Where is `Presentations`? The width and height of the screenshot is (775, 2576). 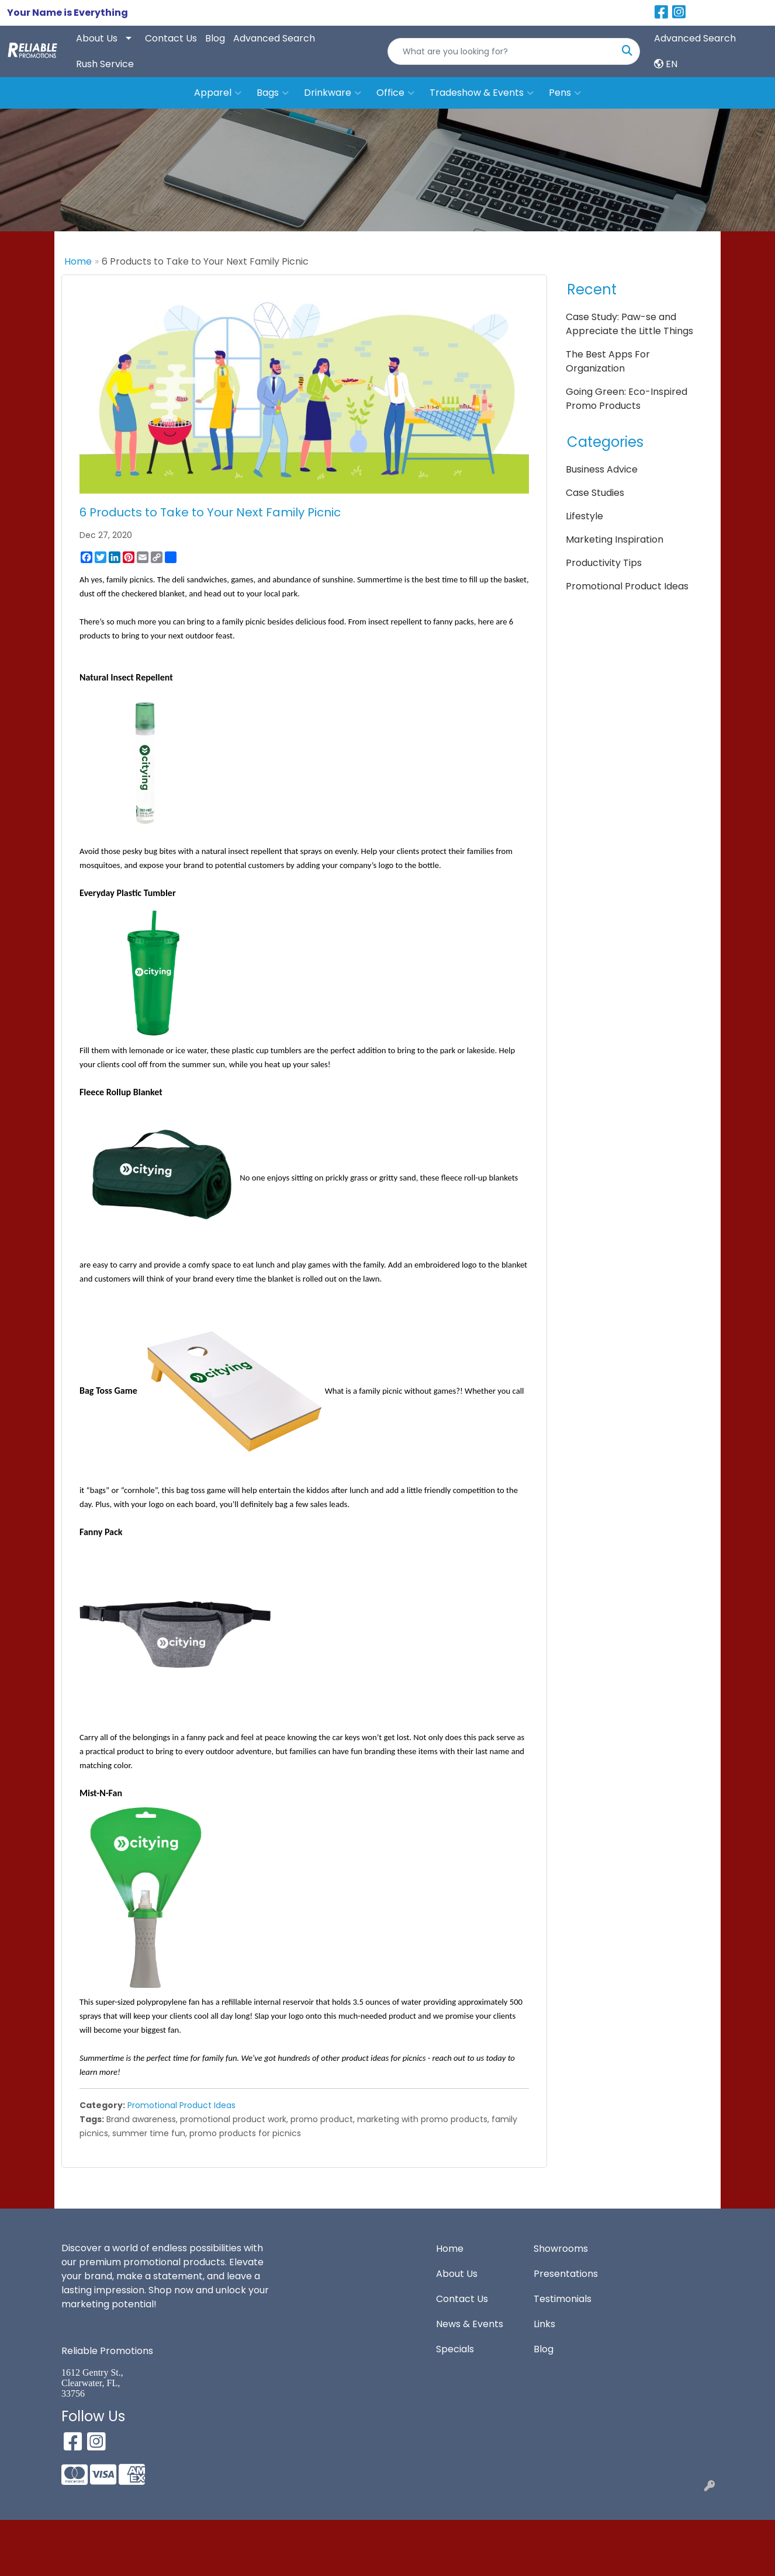 Presentations is located at coordinates (566, 2273).